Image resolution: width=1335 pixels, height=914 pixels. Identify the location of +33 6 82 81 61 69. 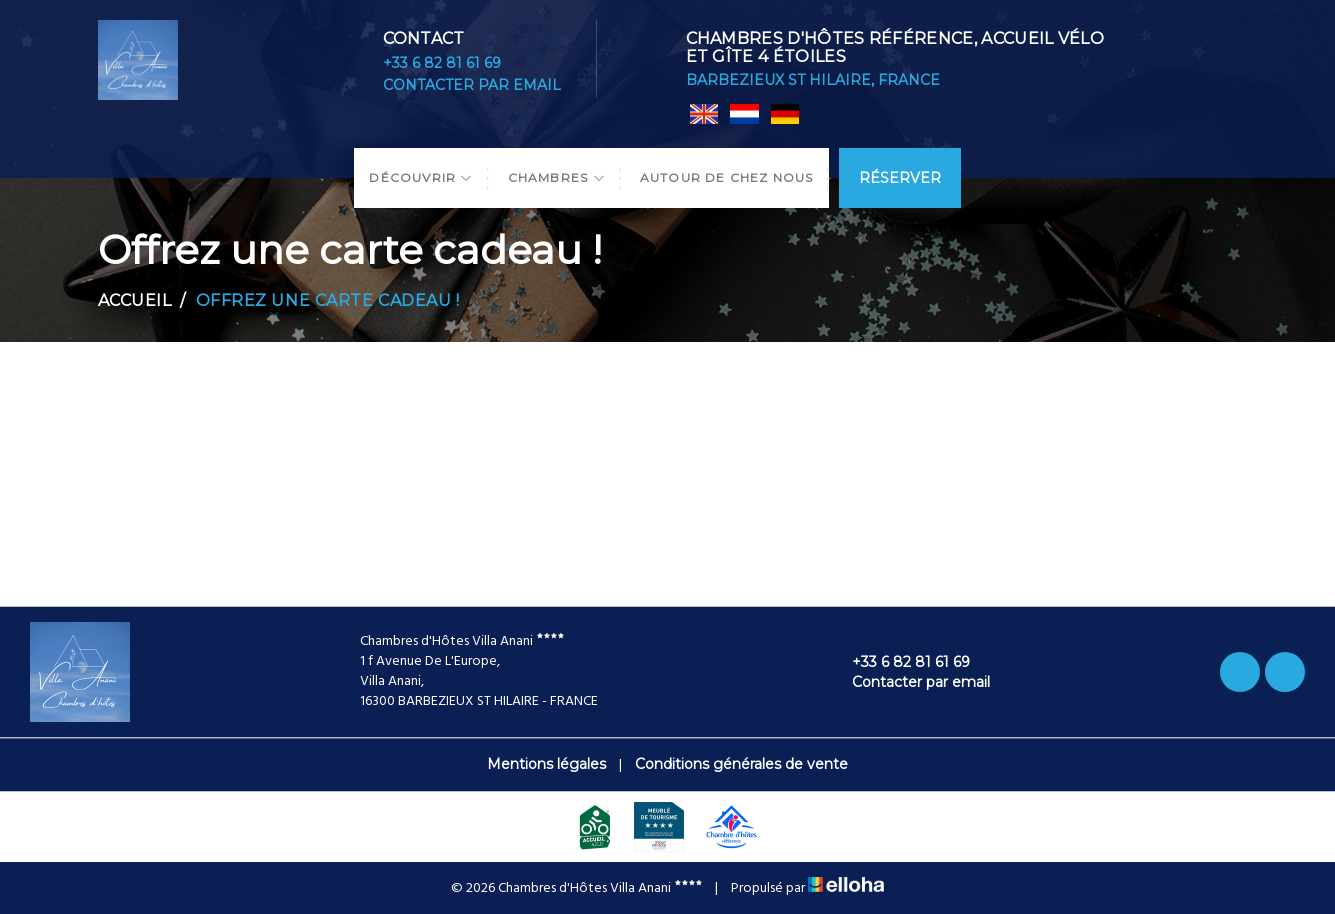
(442, 63).